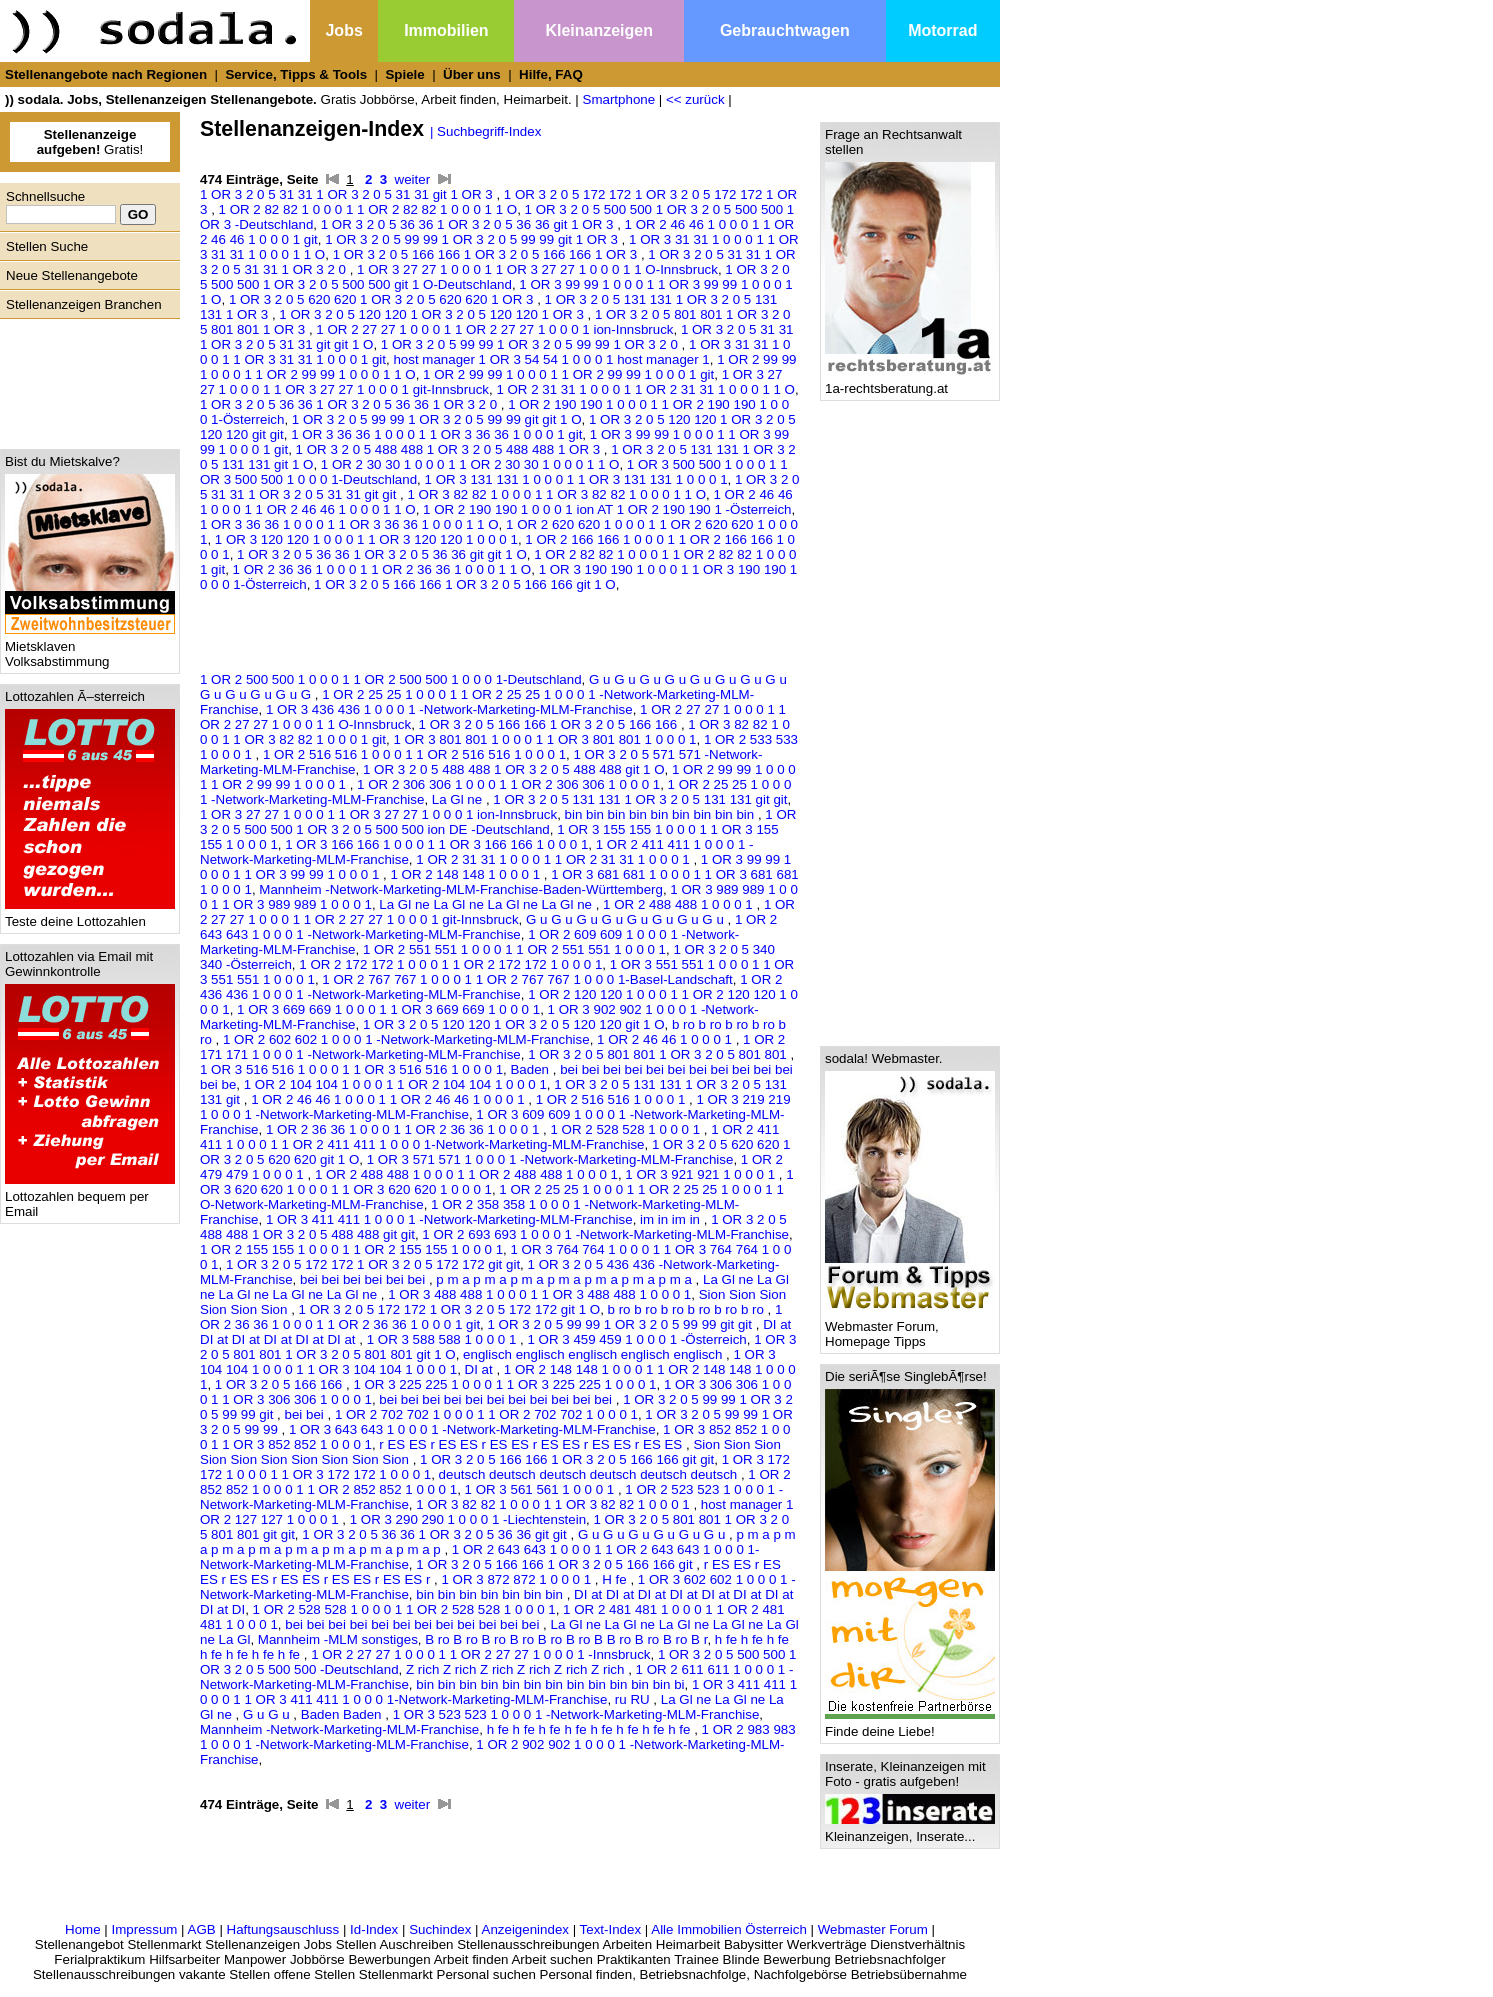  What do you see at coordinates (351, 1249) in the screenshot?
I see `1 OR 2 155 155 1 0 0 0 1 1 OR 2 155 155 1 0 0 0 1` at bounding box center [351, 1249].